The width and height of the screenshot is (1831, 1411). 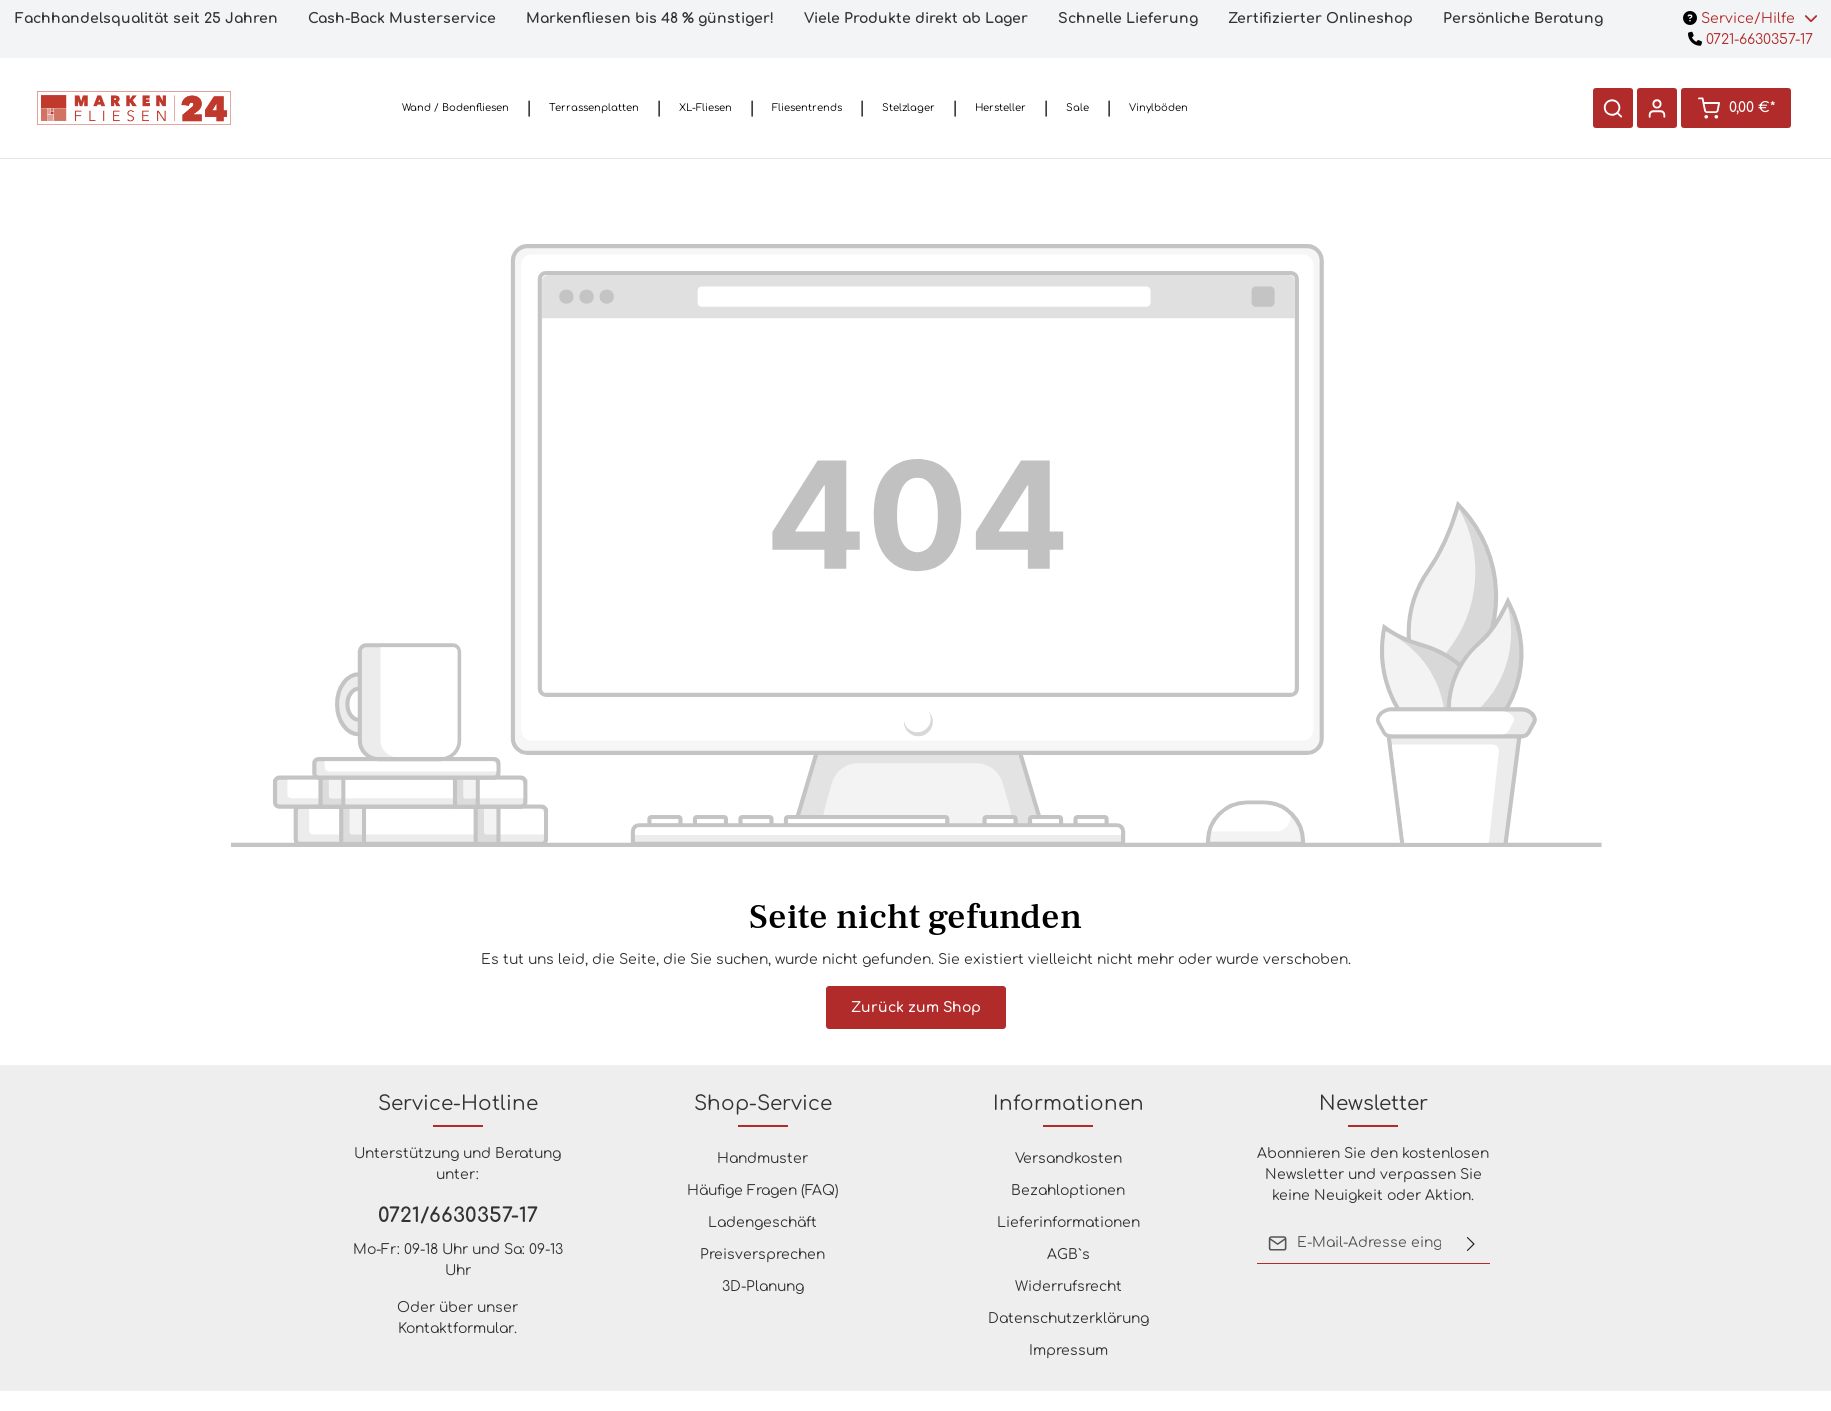 I want to click on 3D-Planung, so click(x=763, y=1286).